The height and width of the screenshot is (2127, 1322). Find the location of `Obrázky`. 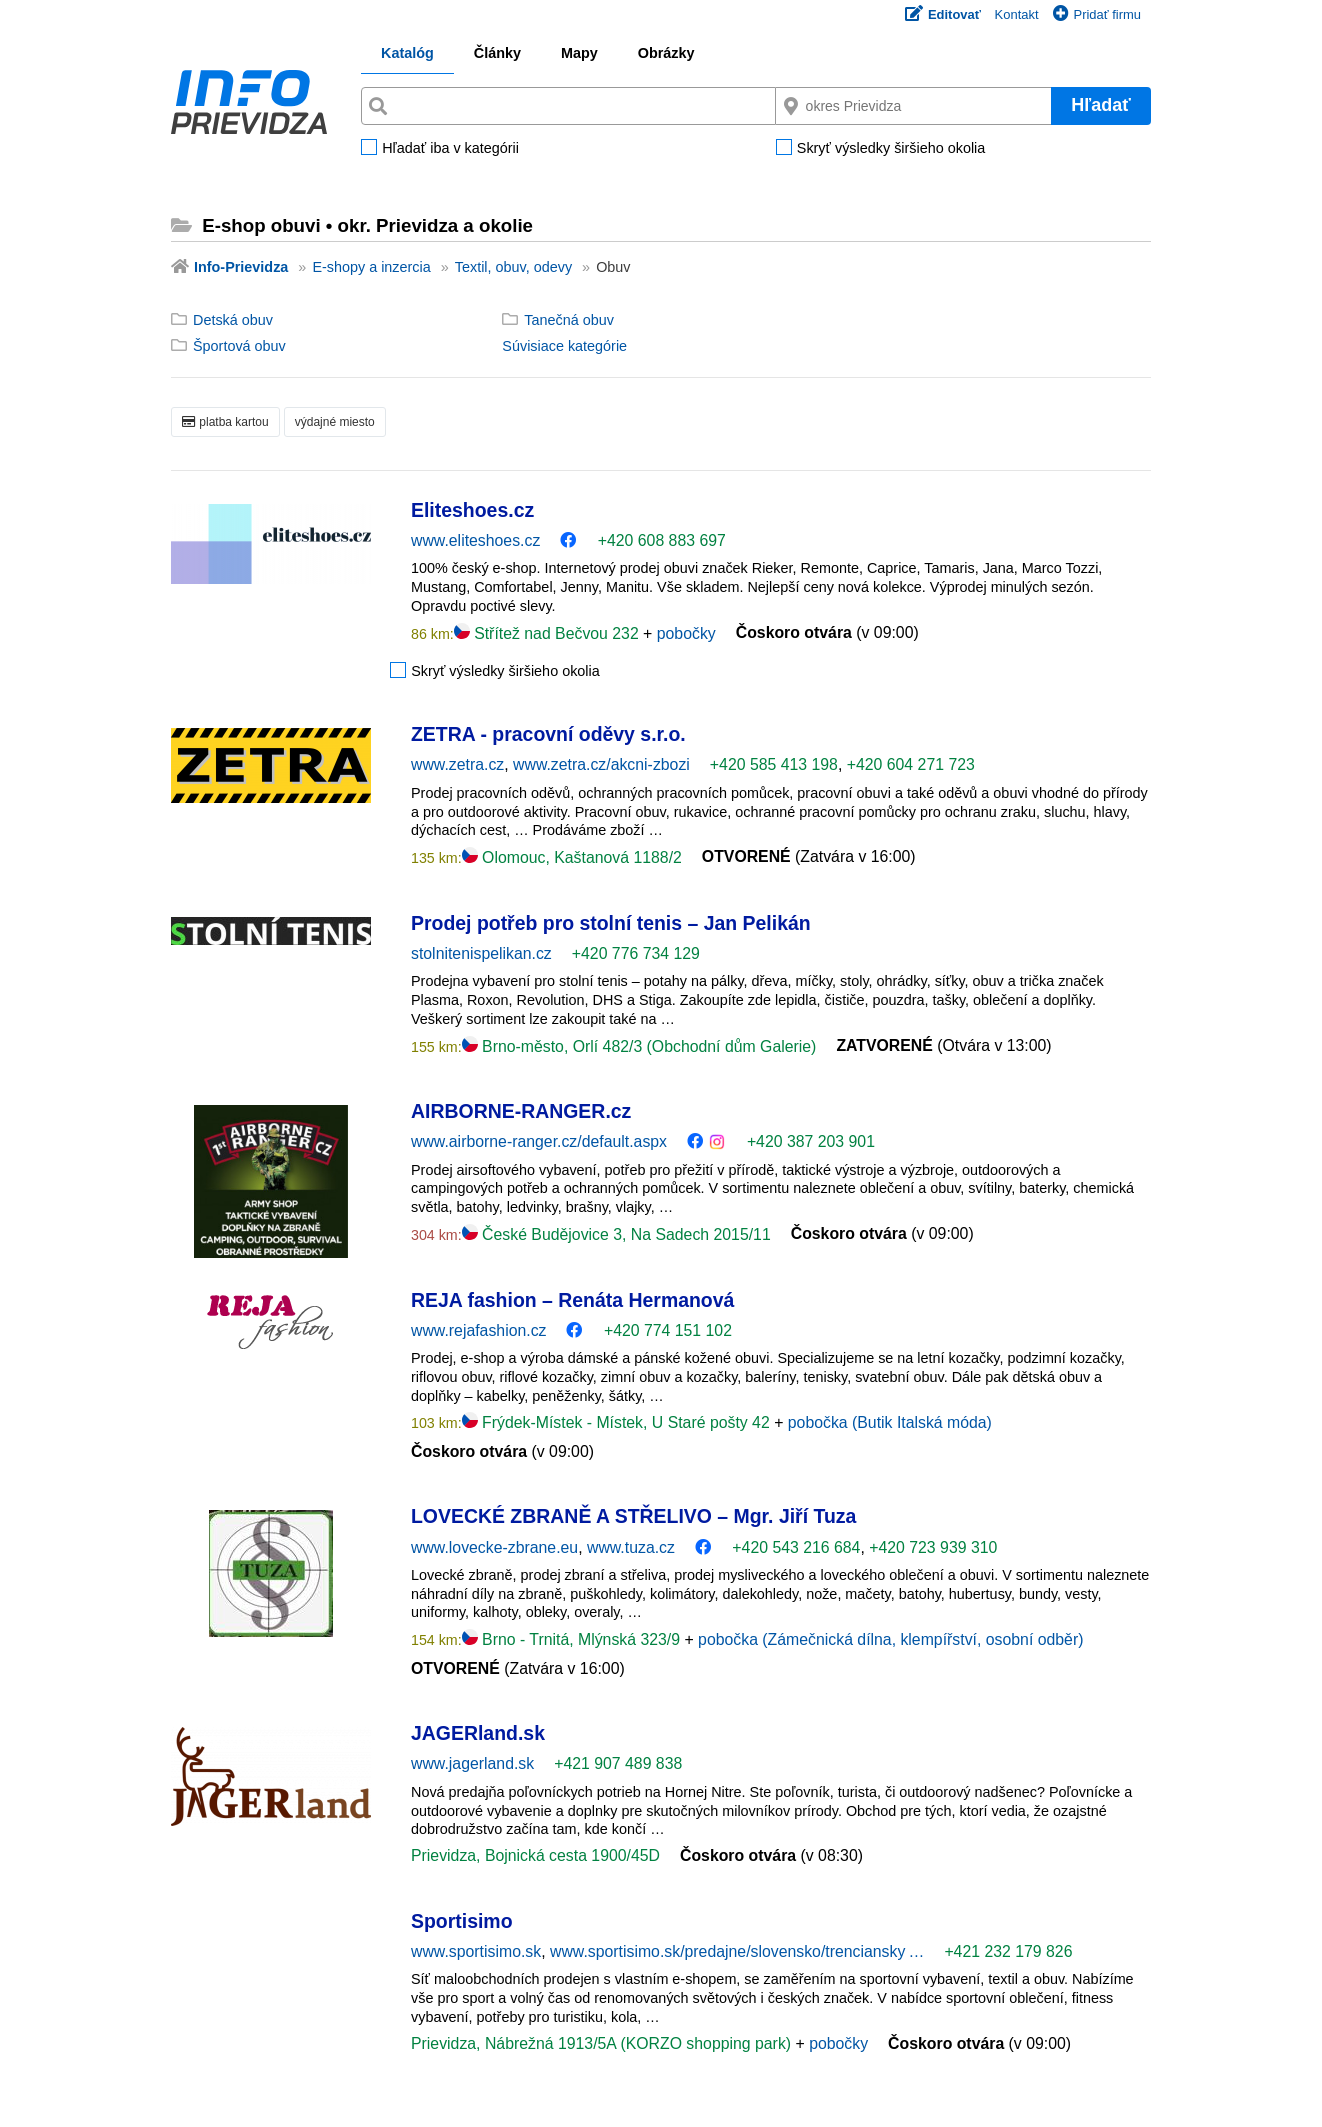

Obrázky is located at coordinates (666, 53).